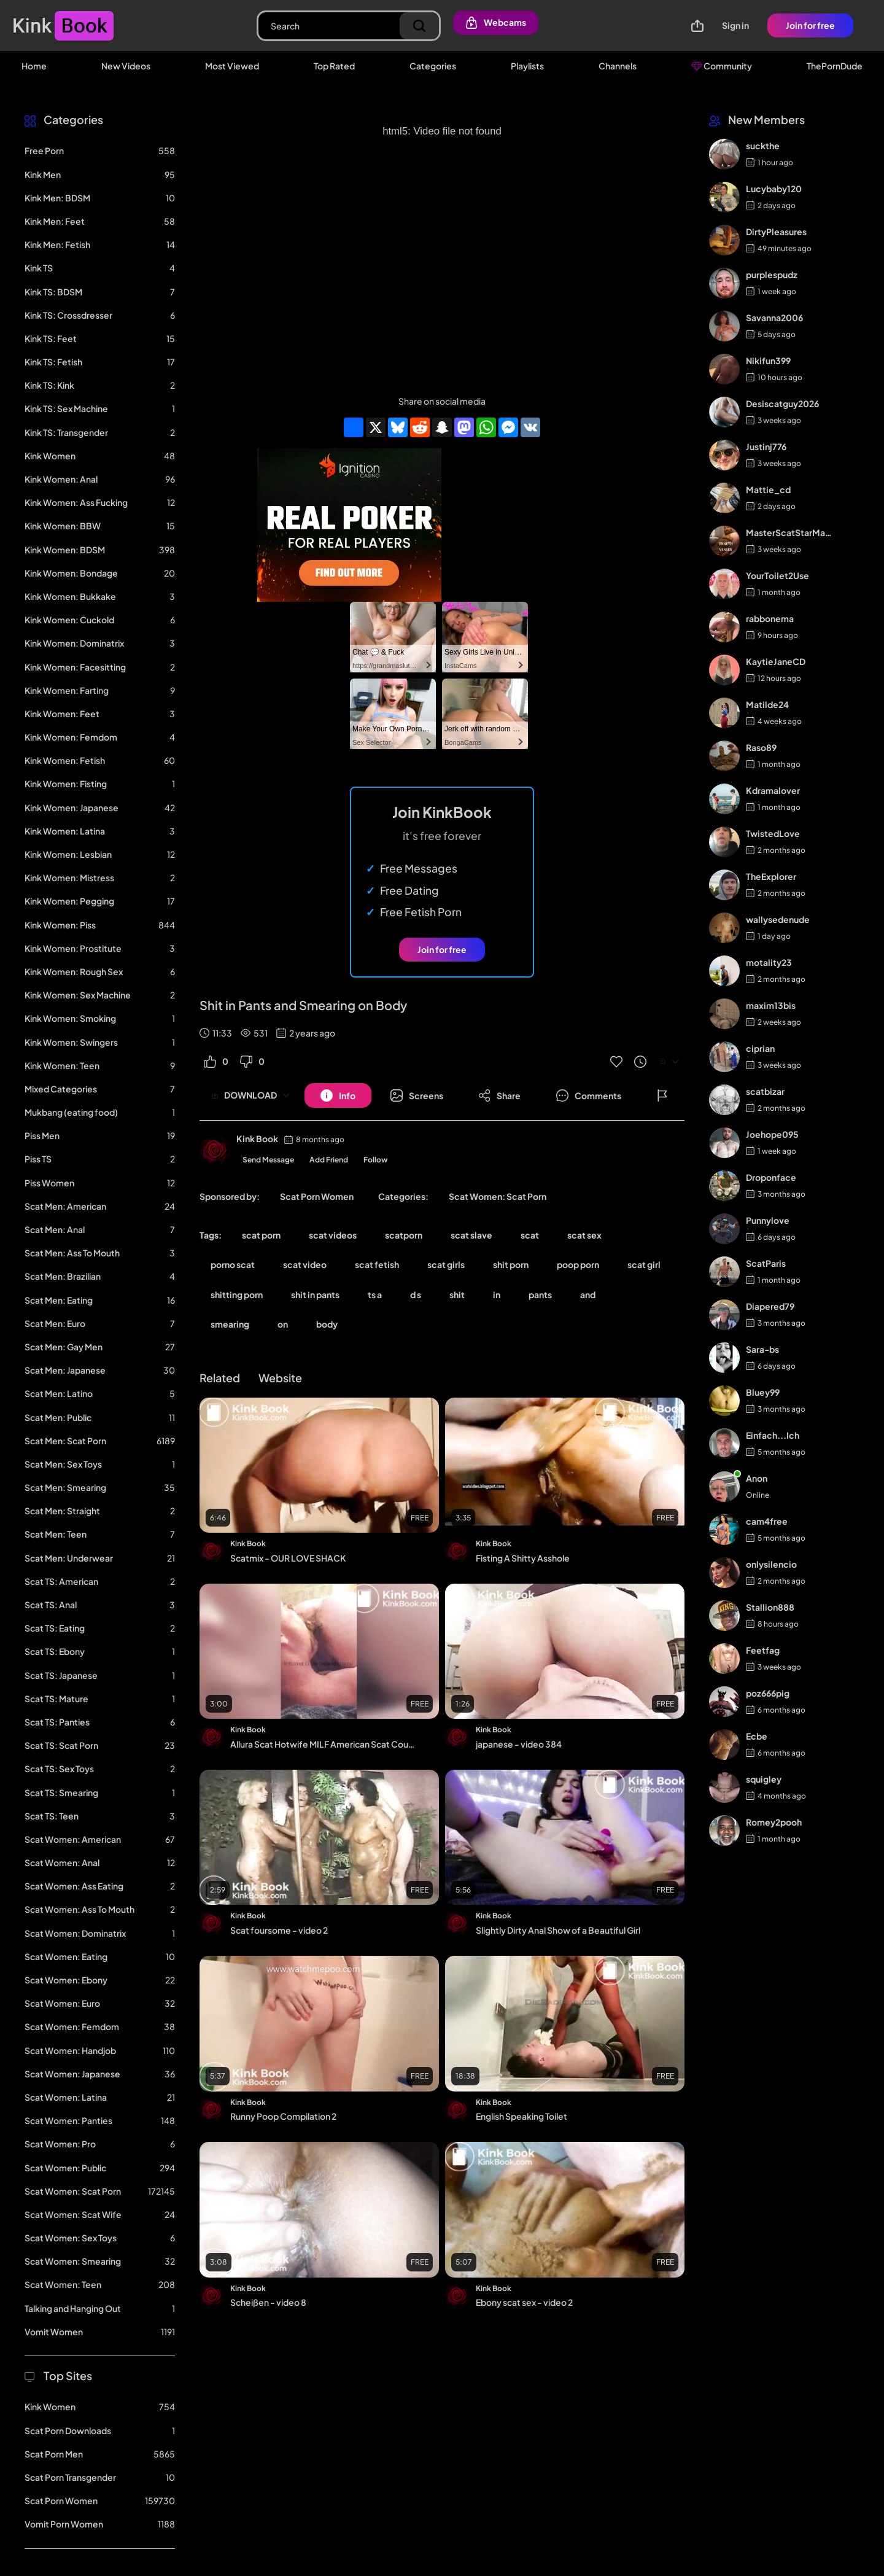 This screenshot has width=884, height=2576. I want to click on shit, so click(457, 1294).